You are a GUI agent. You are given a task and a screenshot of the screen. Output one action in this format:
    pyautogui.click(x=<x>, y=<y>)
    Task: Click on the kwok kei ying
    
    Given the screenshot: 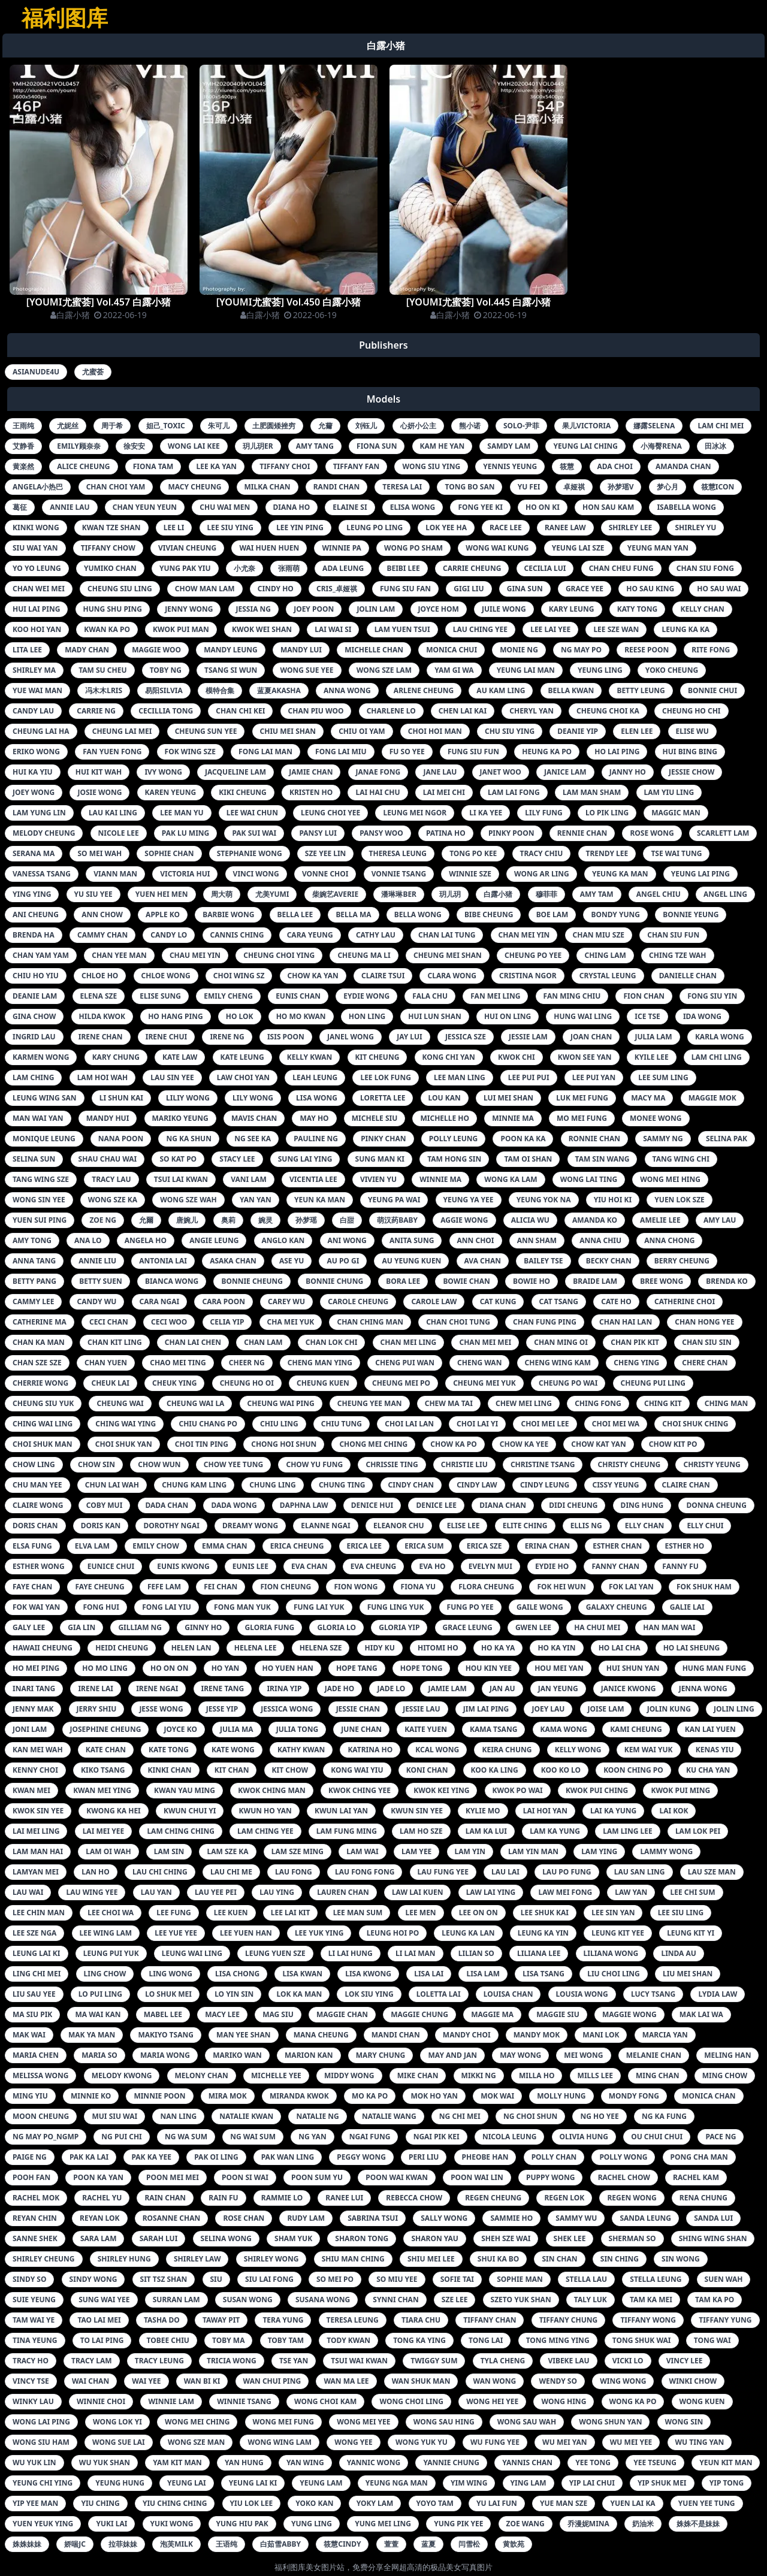 What is the action you would take?
    pyautogui.click(x=441, y=1790)
    